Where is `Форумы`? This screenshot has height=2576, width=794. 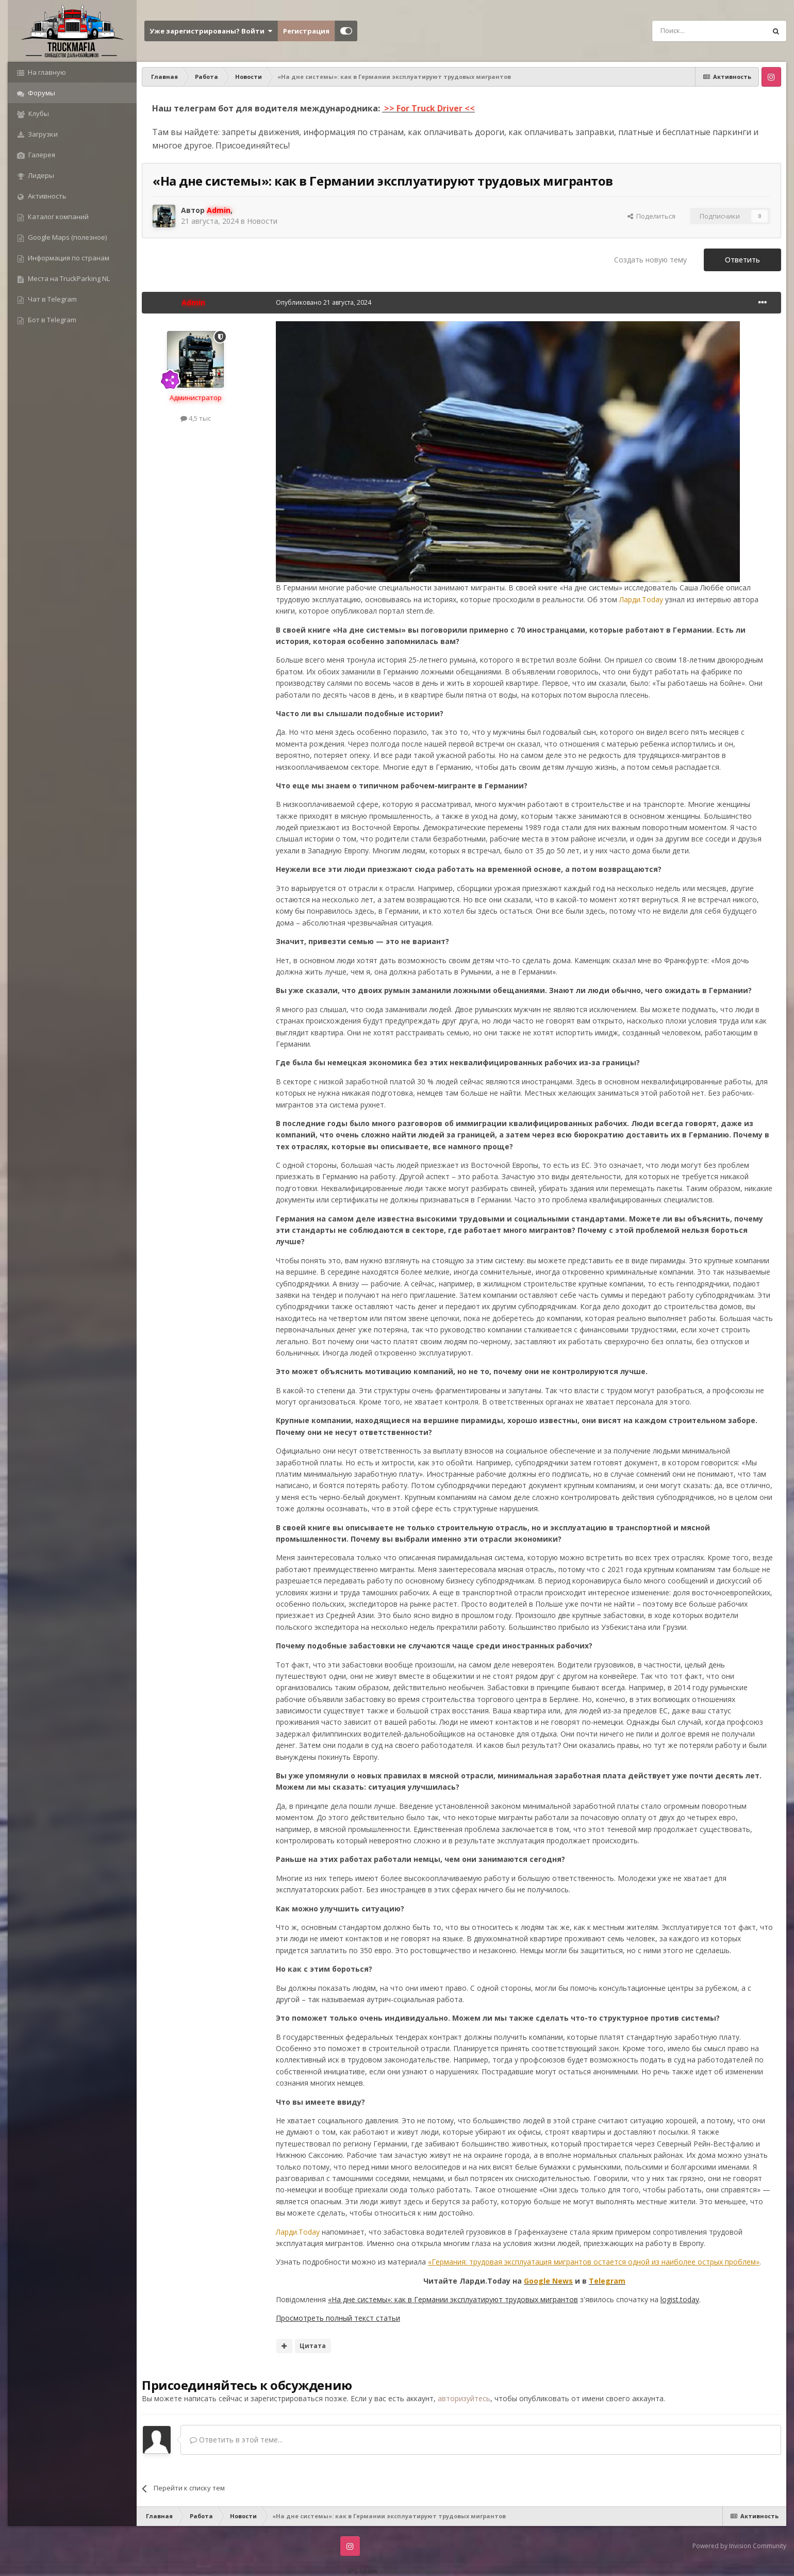 Форумы is located at coordinates (40, 92).